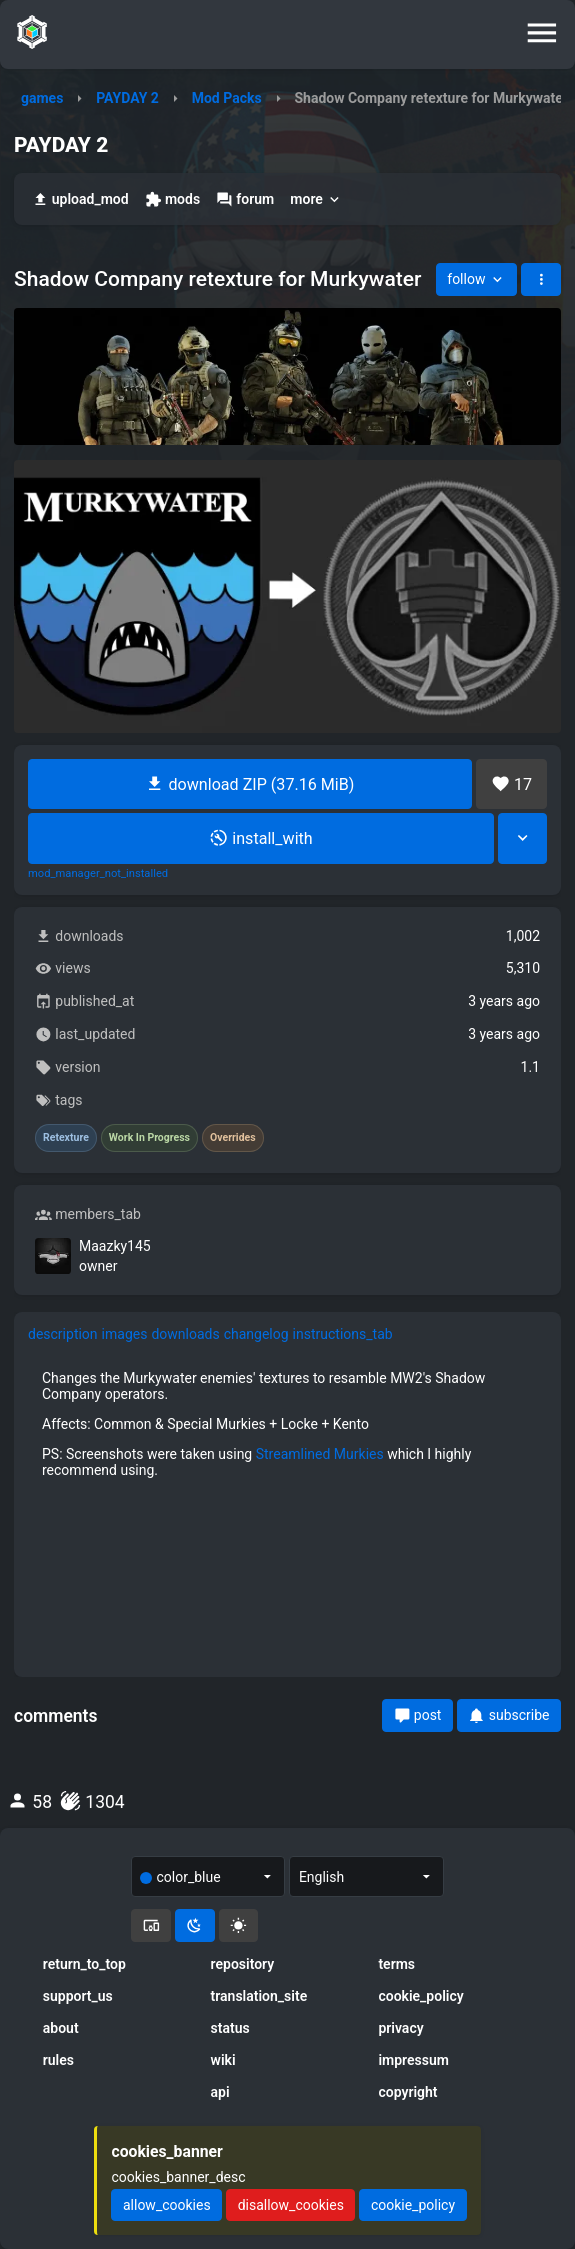  What do you see at coordinates (223, 2060) in the screenshot?
I see `wiki` at bounding box center [223, 2060].